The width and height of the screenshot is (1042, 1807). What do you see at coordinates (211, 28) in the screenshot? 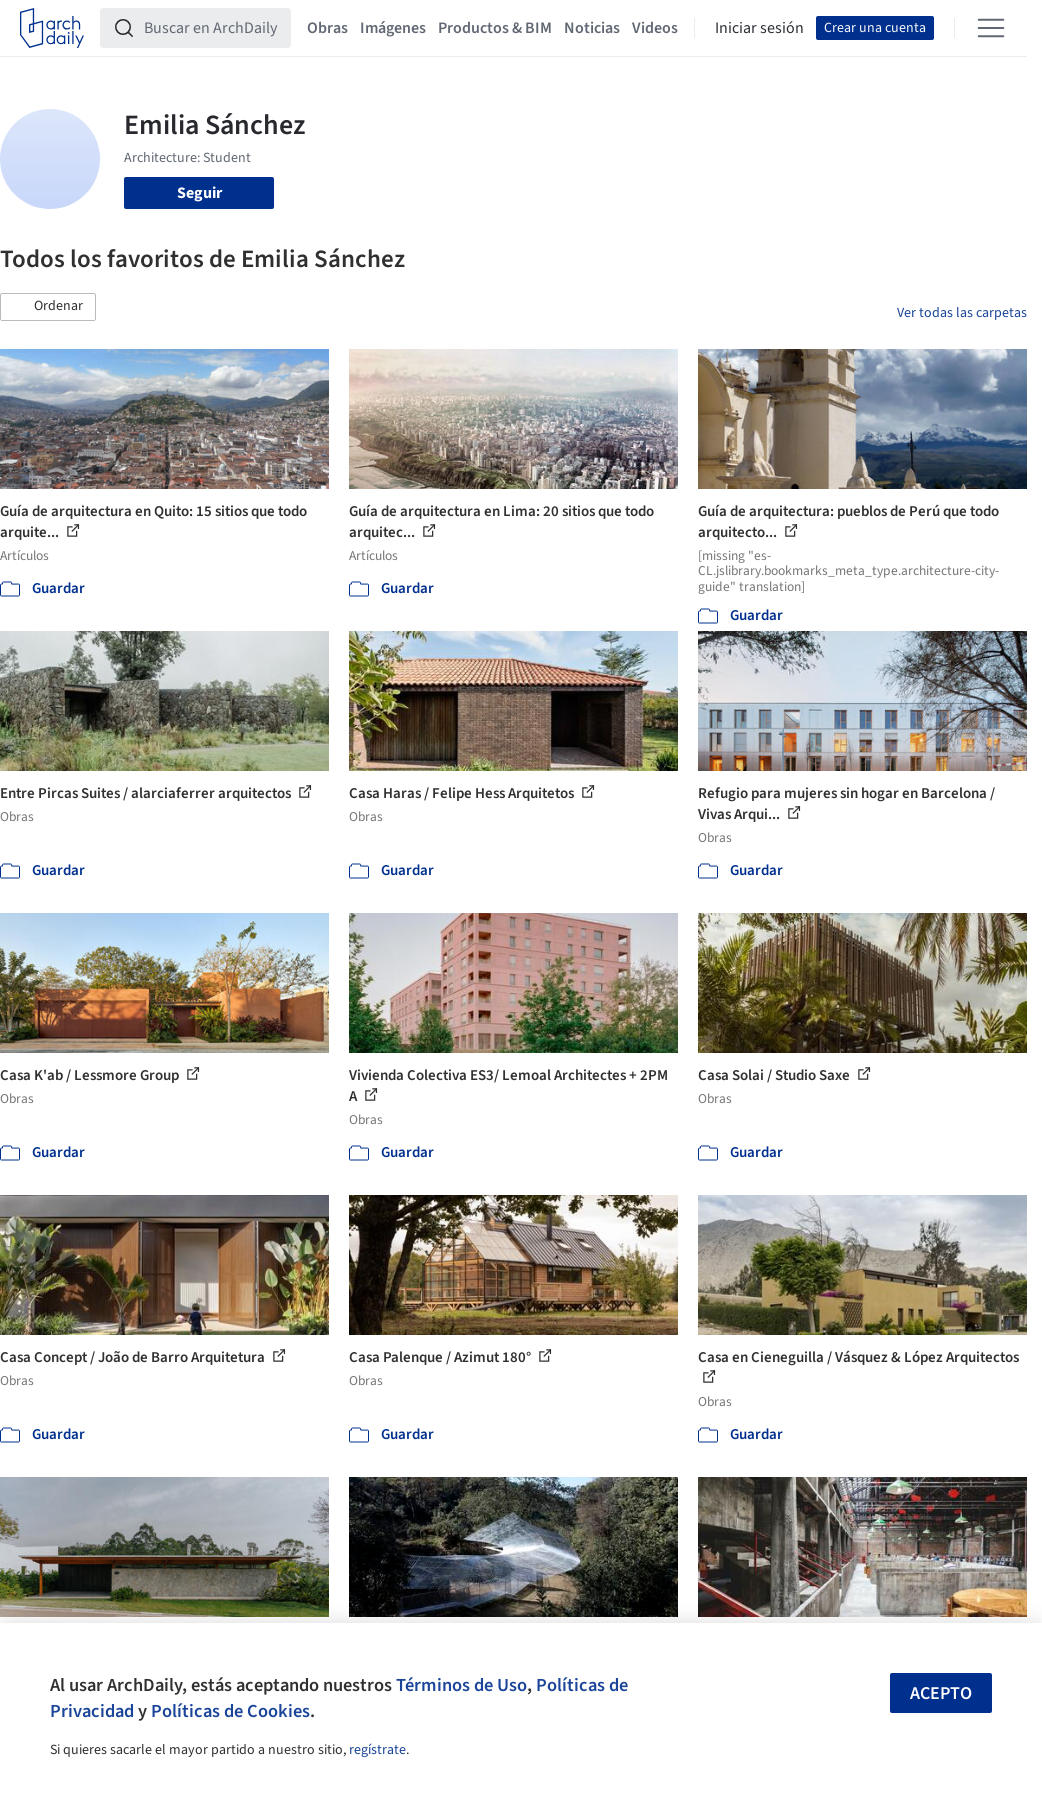
I see `[Buscar en ArchDaily]` at bounding box center [211, 28].